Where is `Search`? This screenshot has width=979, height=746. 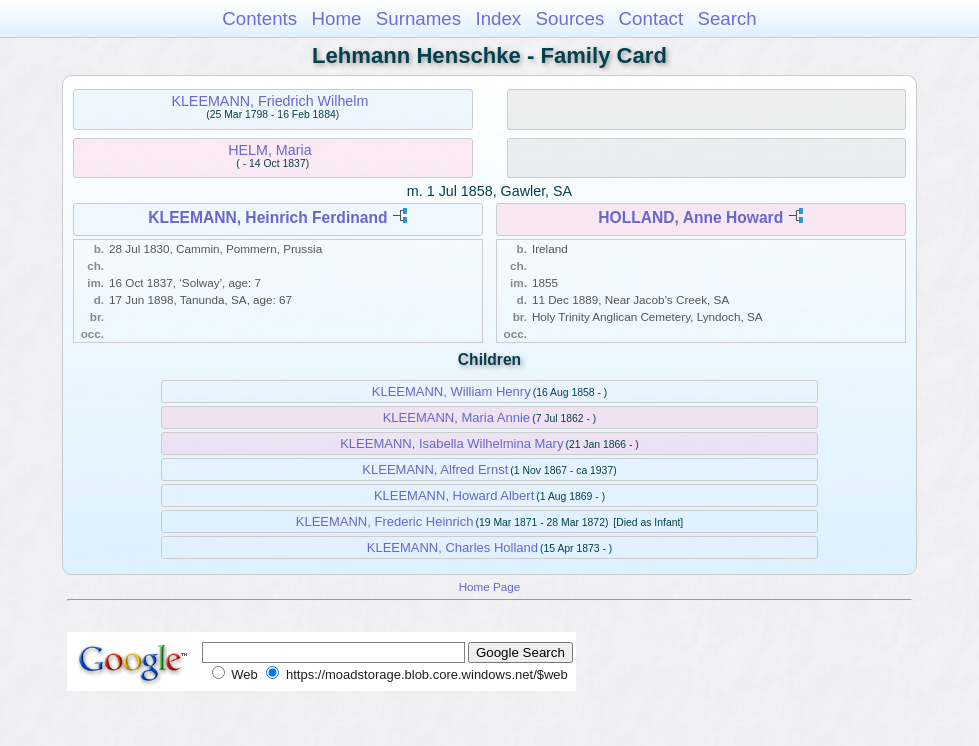 Search is located at coordinates (726, 18).